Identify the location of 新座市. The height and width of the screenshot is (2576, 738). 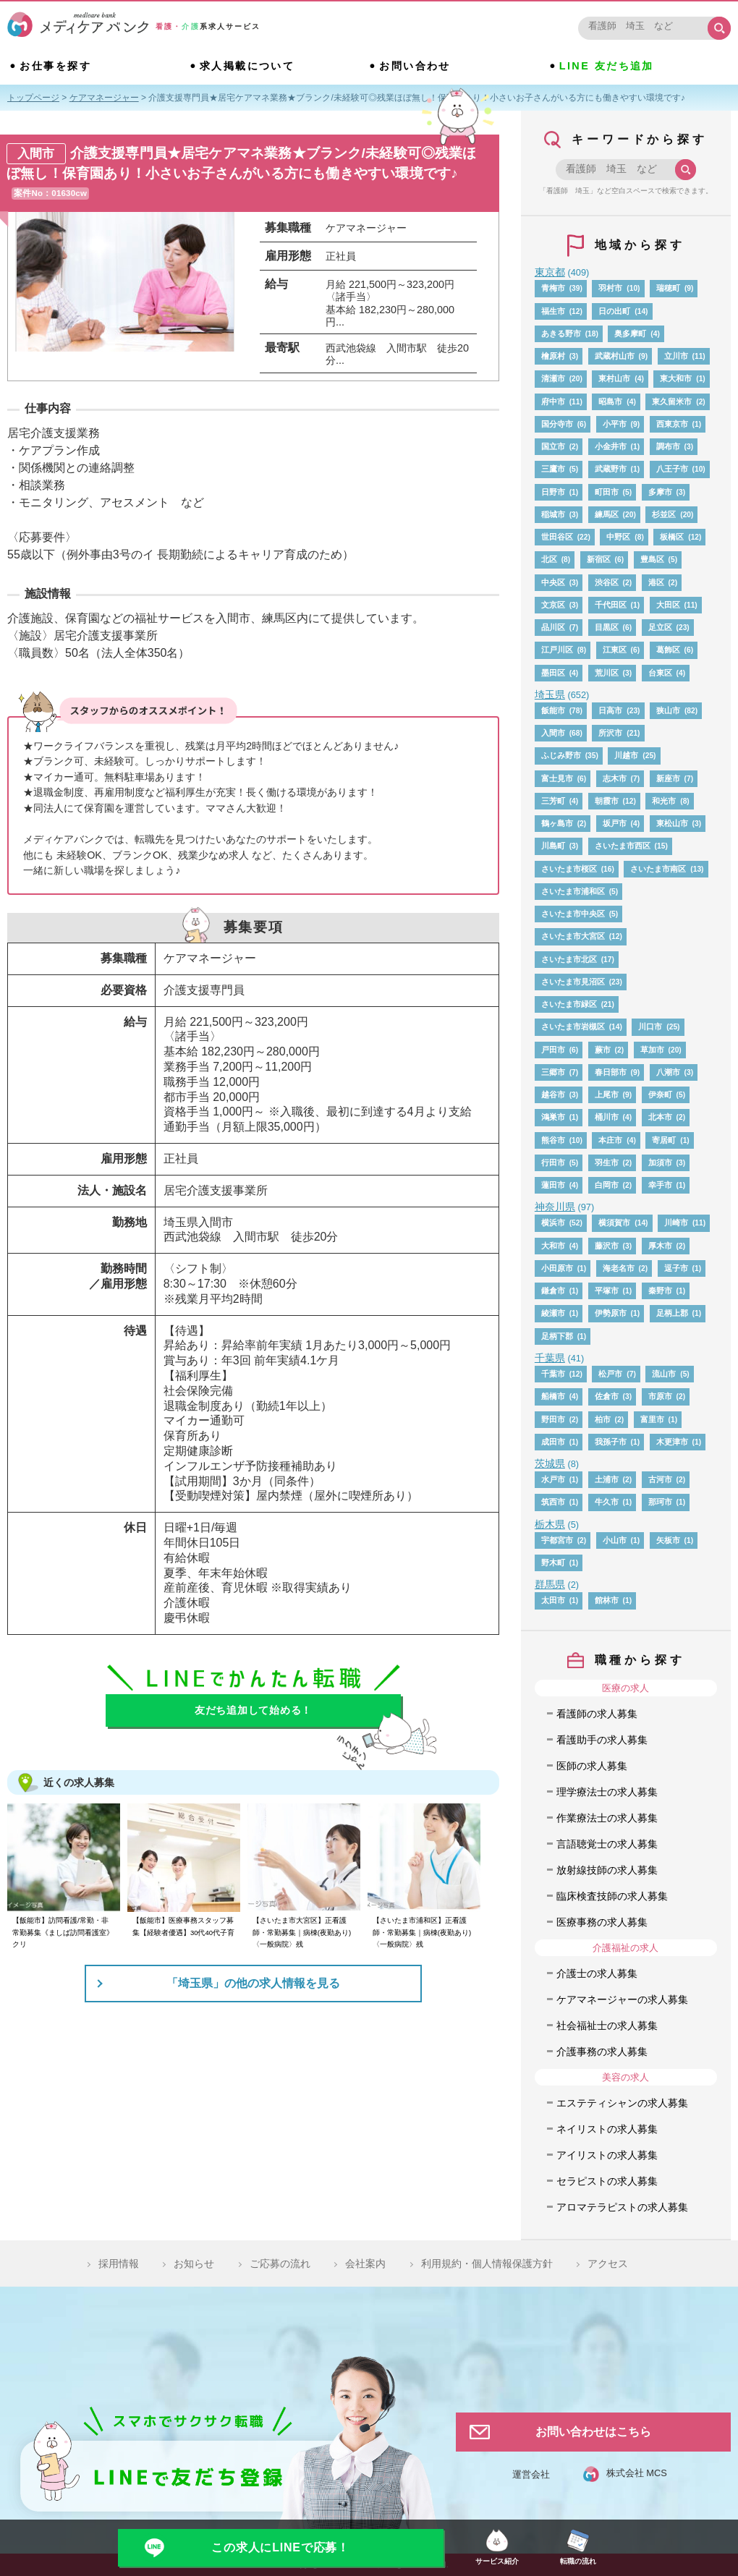
(668, 778).